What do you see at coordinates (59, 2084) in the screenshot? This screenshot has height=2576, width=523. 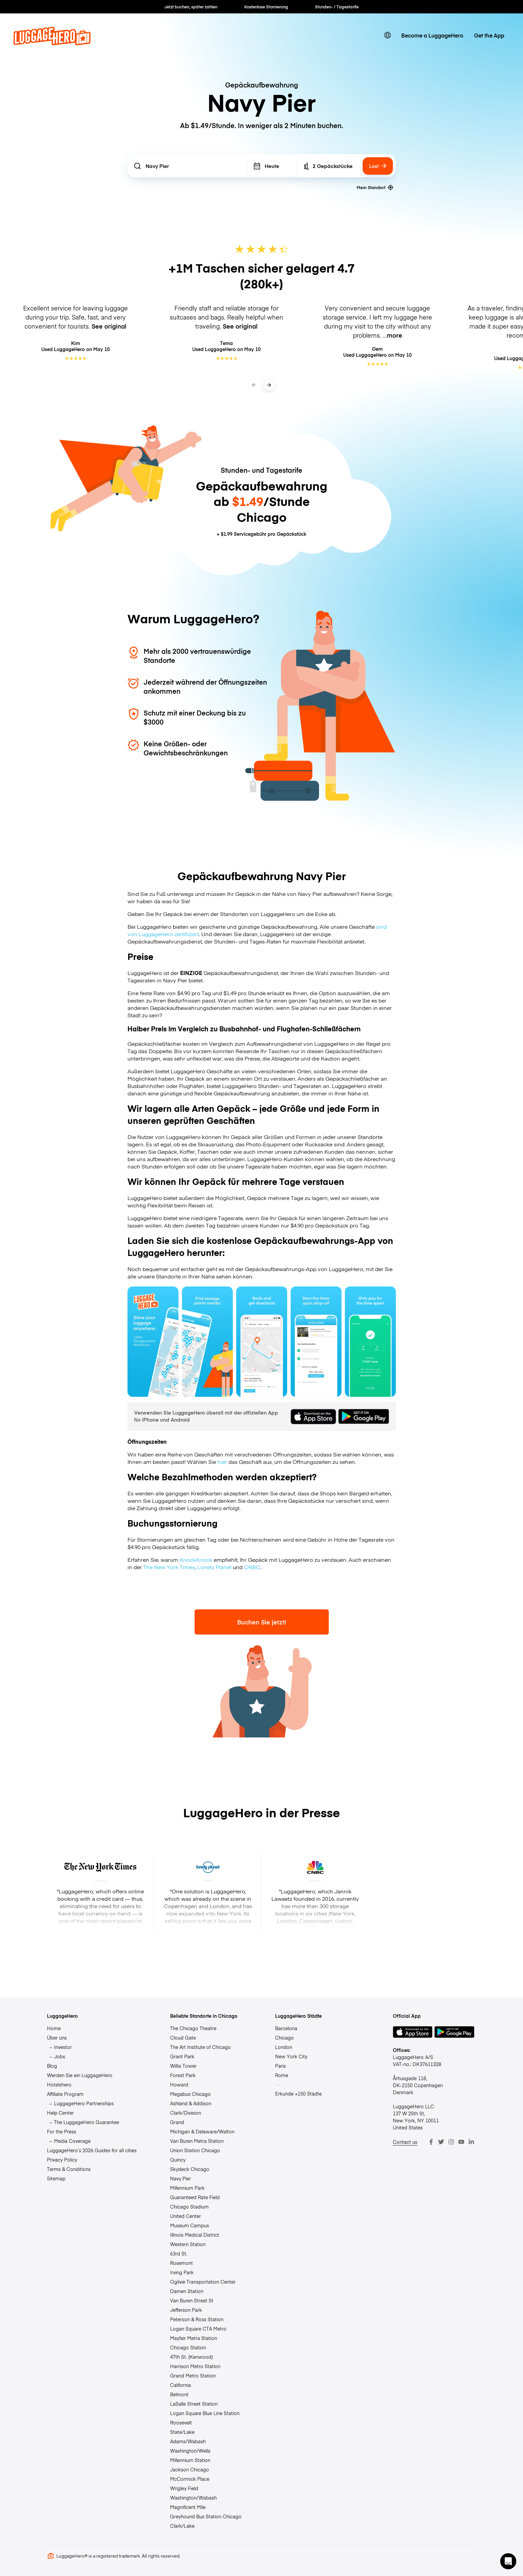 I see `Hotelshero` at bounding box center [59, 2084].